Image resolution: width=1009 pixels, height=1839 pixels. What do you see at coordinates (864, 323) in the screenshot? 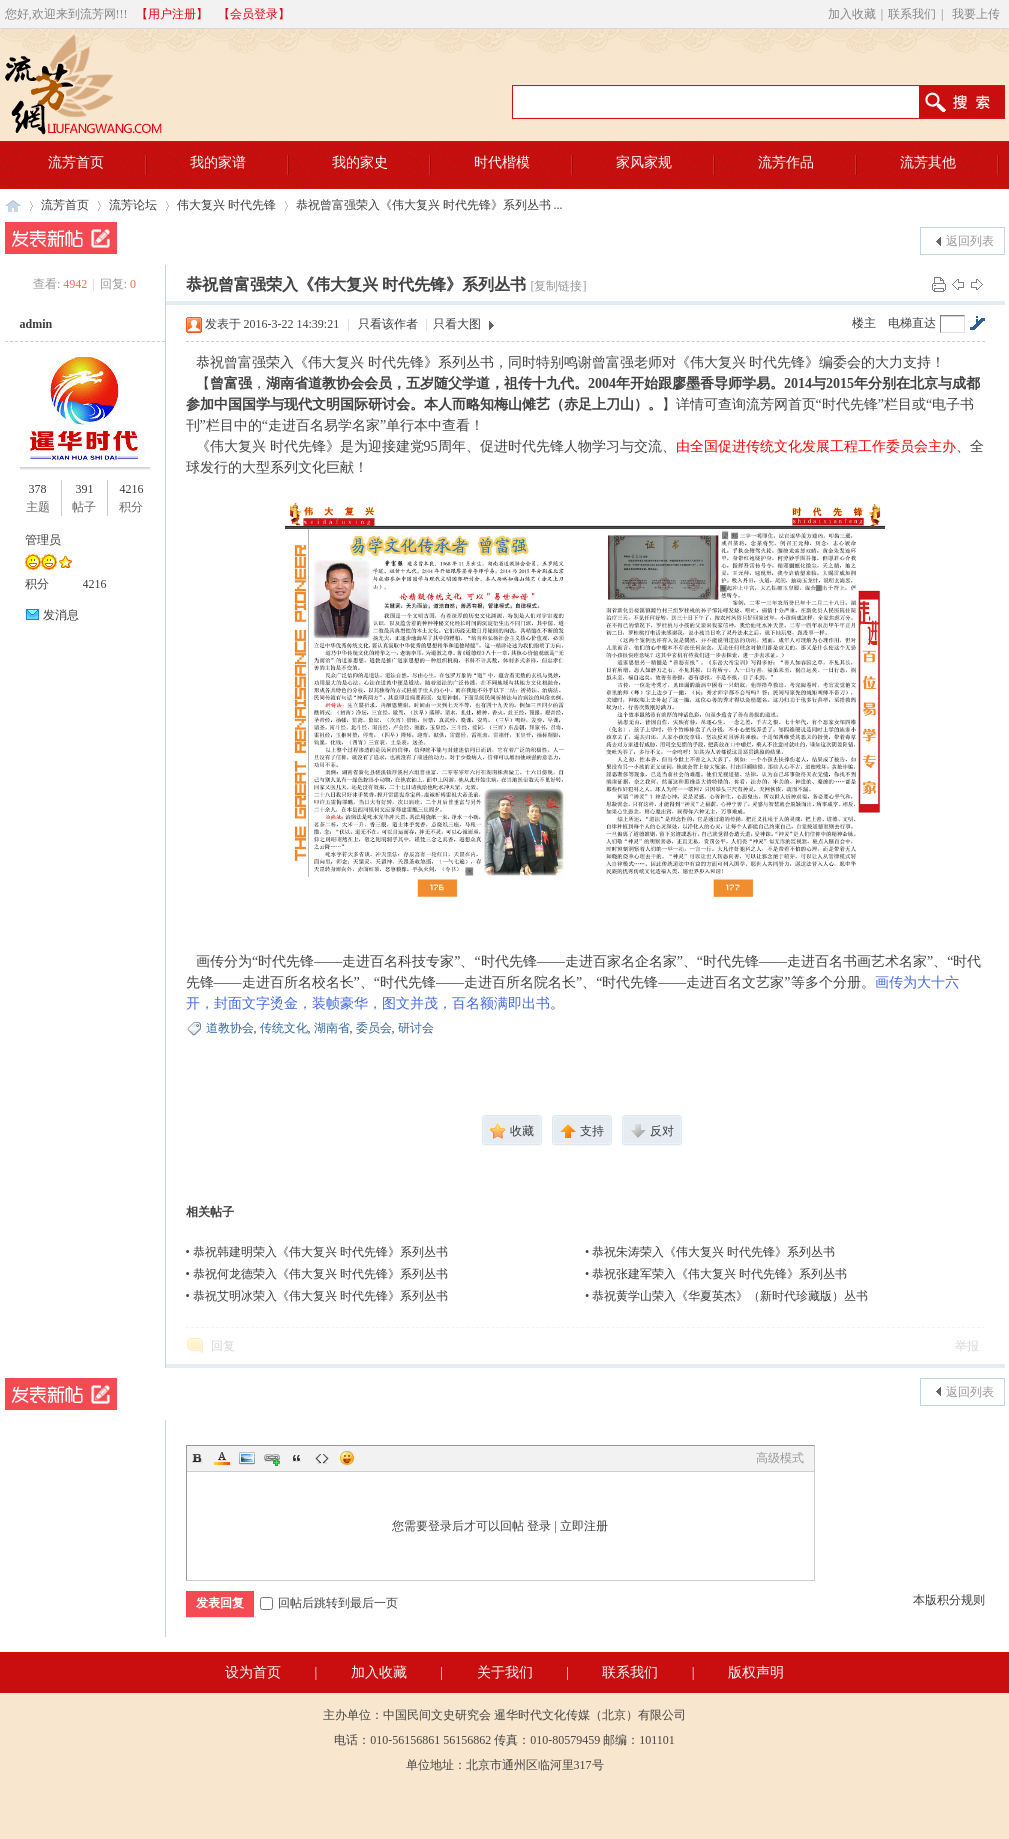
I see `楼主` at bounding box center [864, 323].